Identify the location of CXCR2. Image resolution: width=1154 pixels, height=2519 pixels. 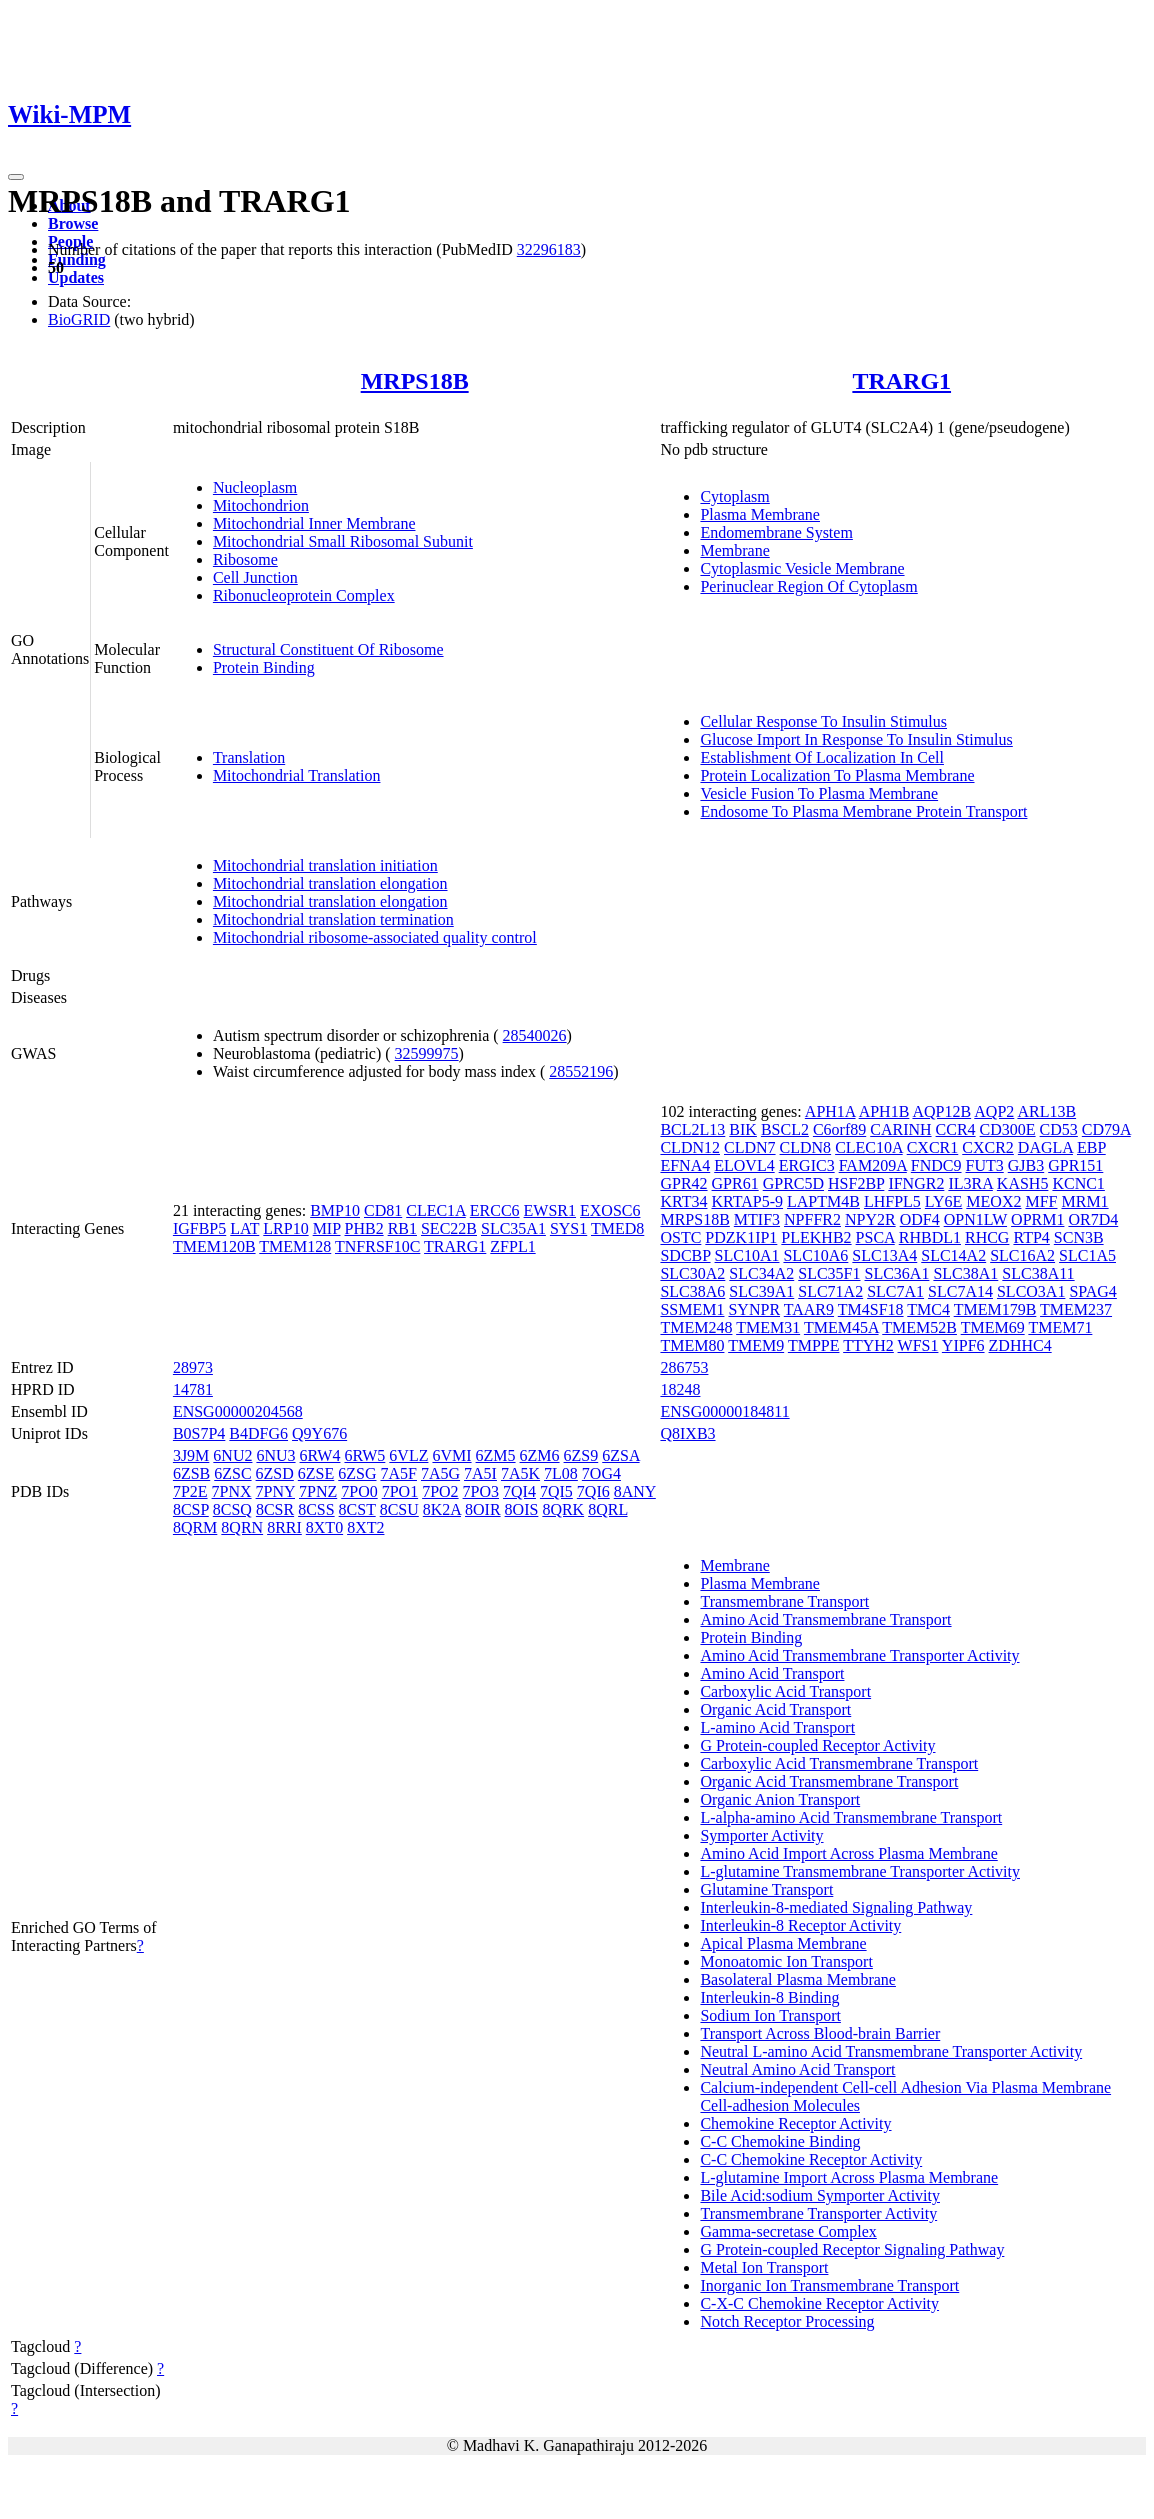
(988, 1147).